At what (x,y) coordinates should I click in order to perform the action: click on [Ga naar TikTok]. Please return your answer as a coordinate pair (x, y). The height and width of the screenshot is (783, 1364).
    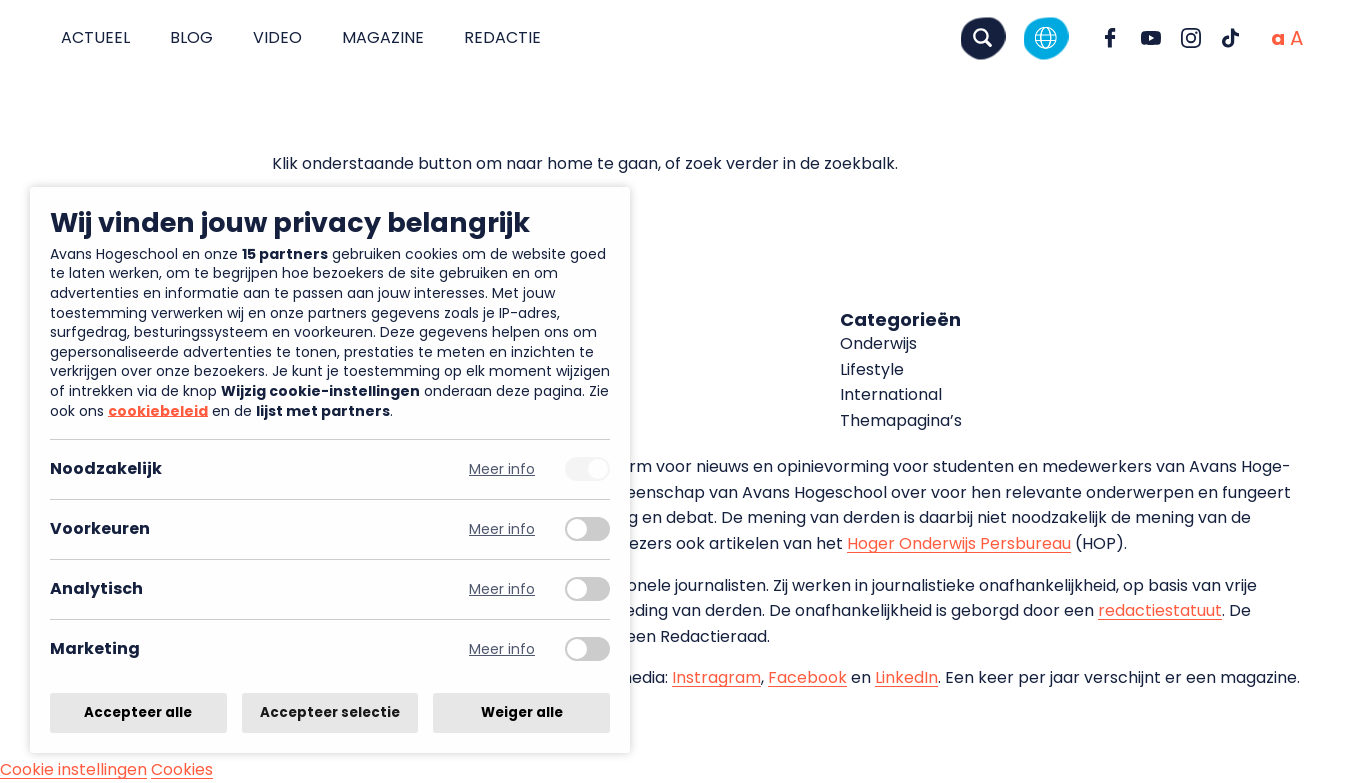
    Looking at the image, I should click on (1231, 38).